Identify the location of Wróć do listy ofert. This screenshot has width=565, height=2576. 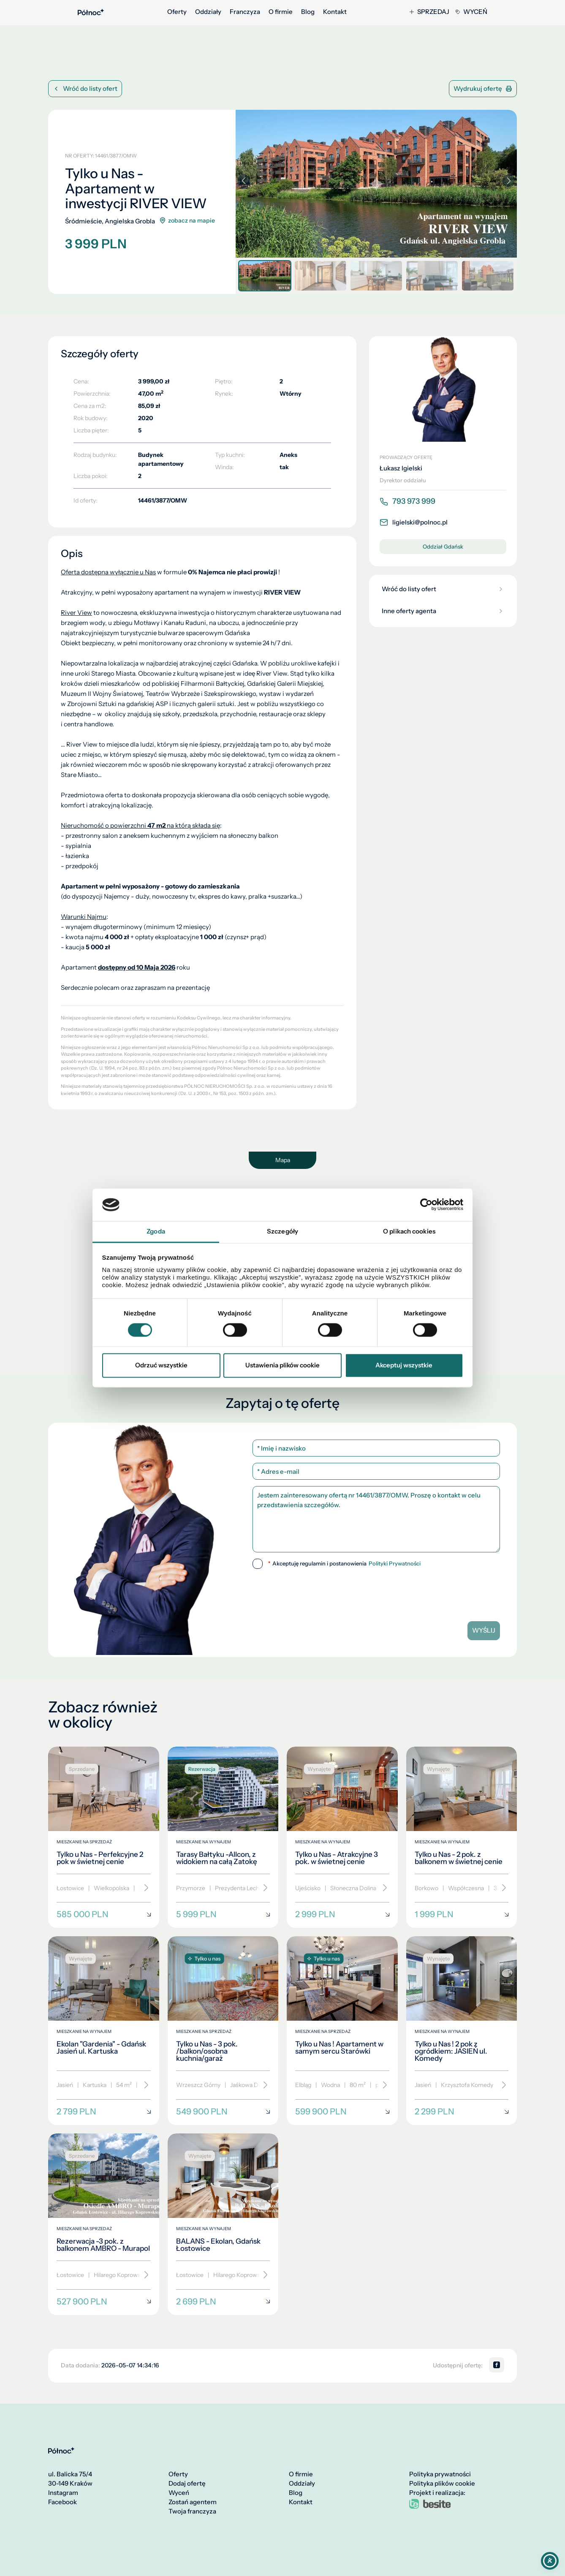
(85, 88).